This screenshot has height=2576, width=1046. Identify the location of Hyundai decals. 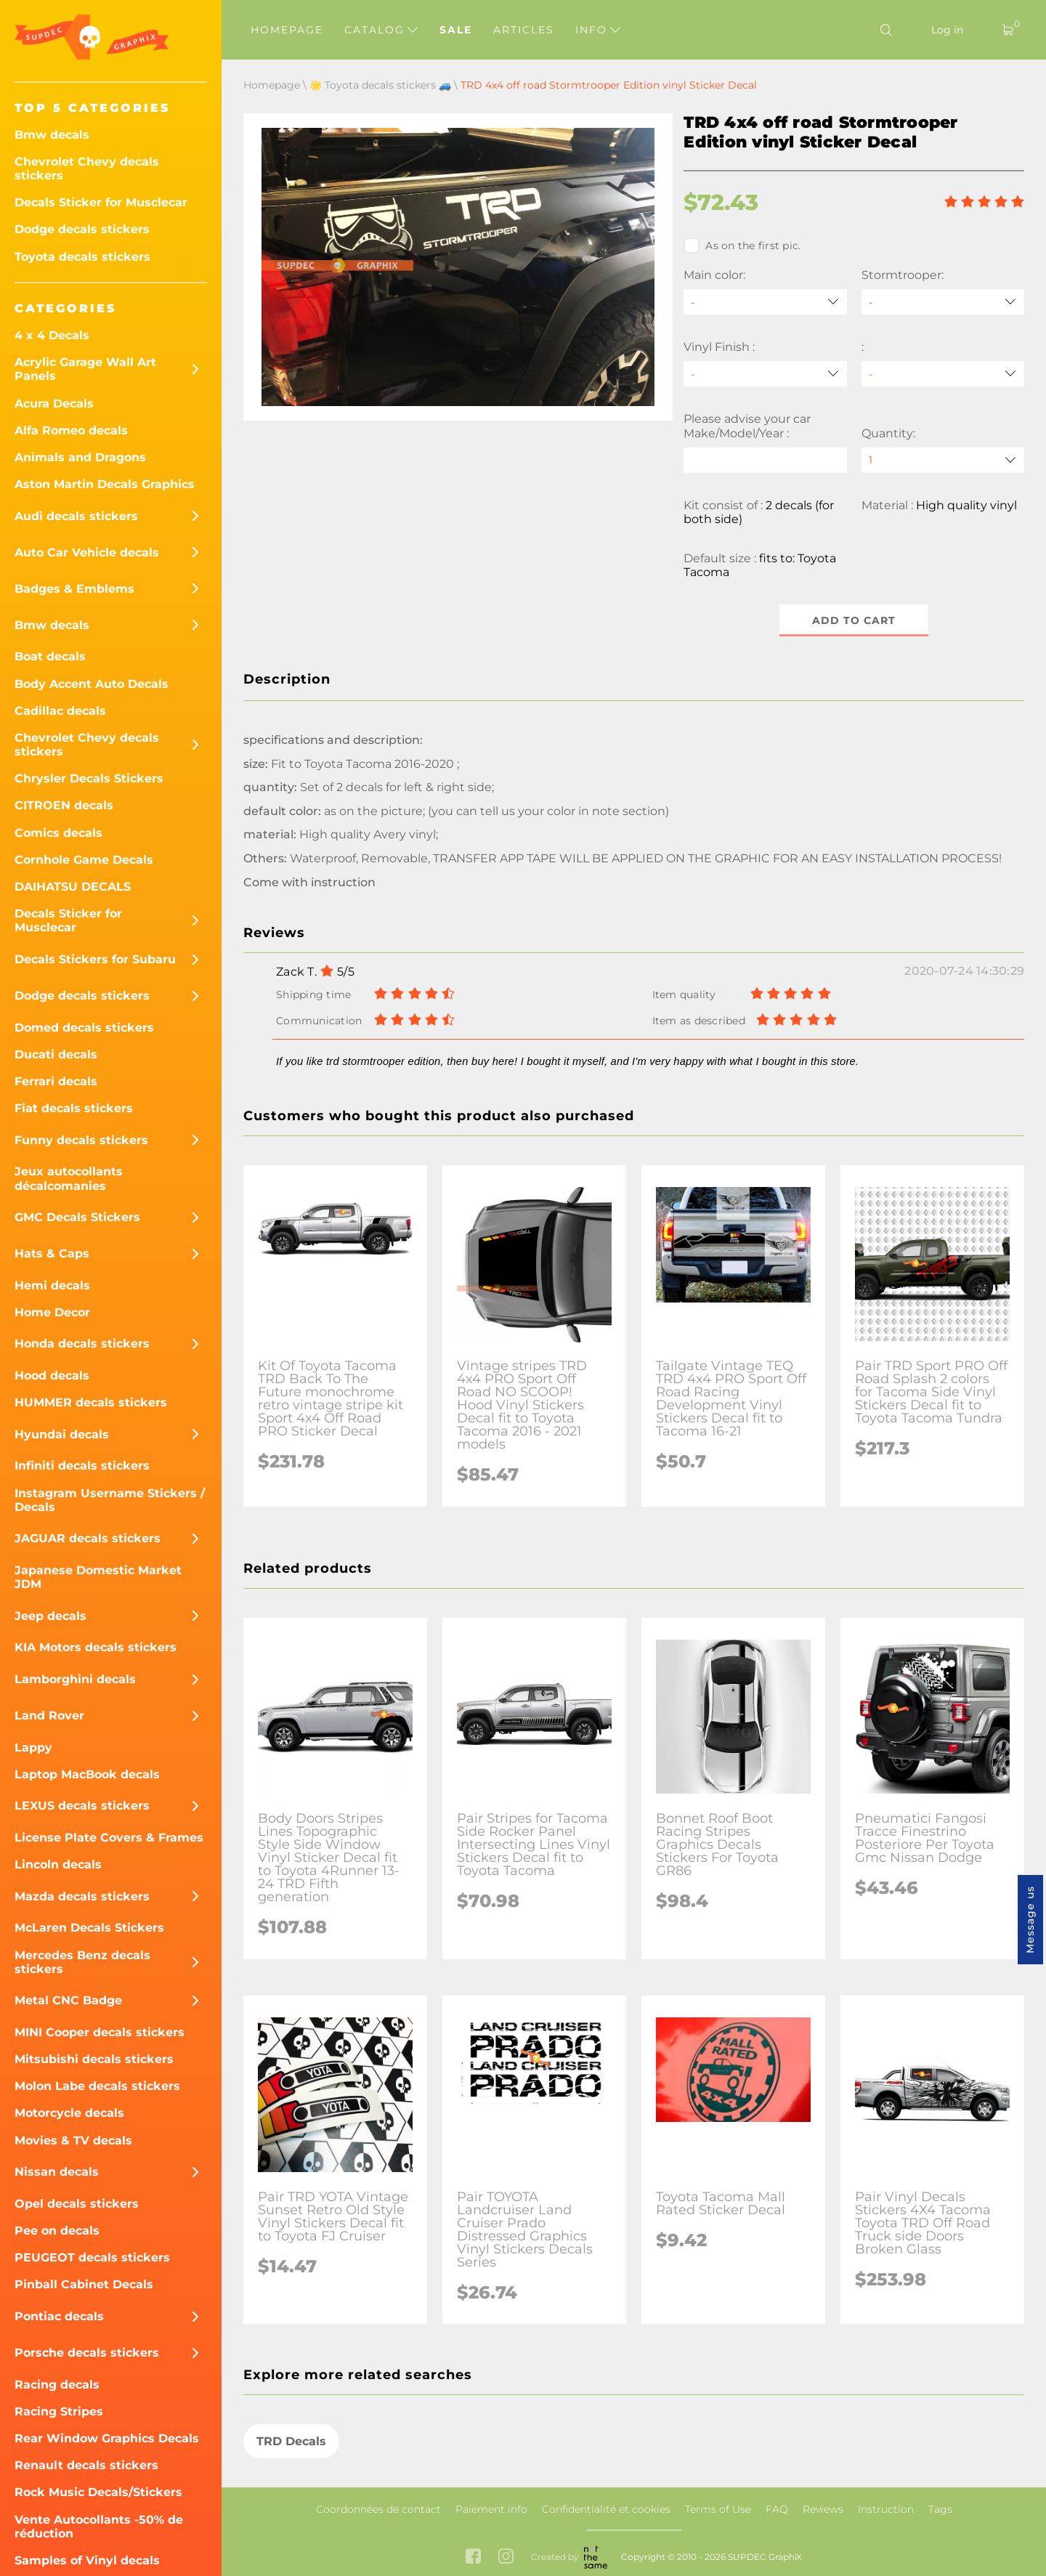
(62, 1434).